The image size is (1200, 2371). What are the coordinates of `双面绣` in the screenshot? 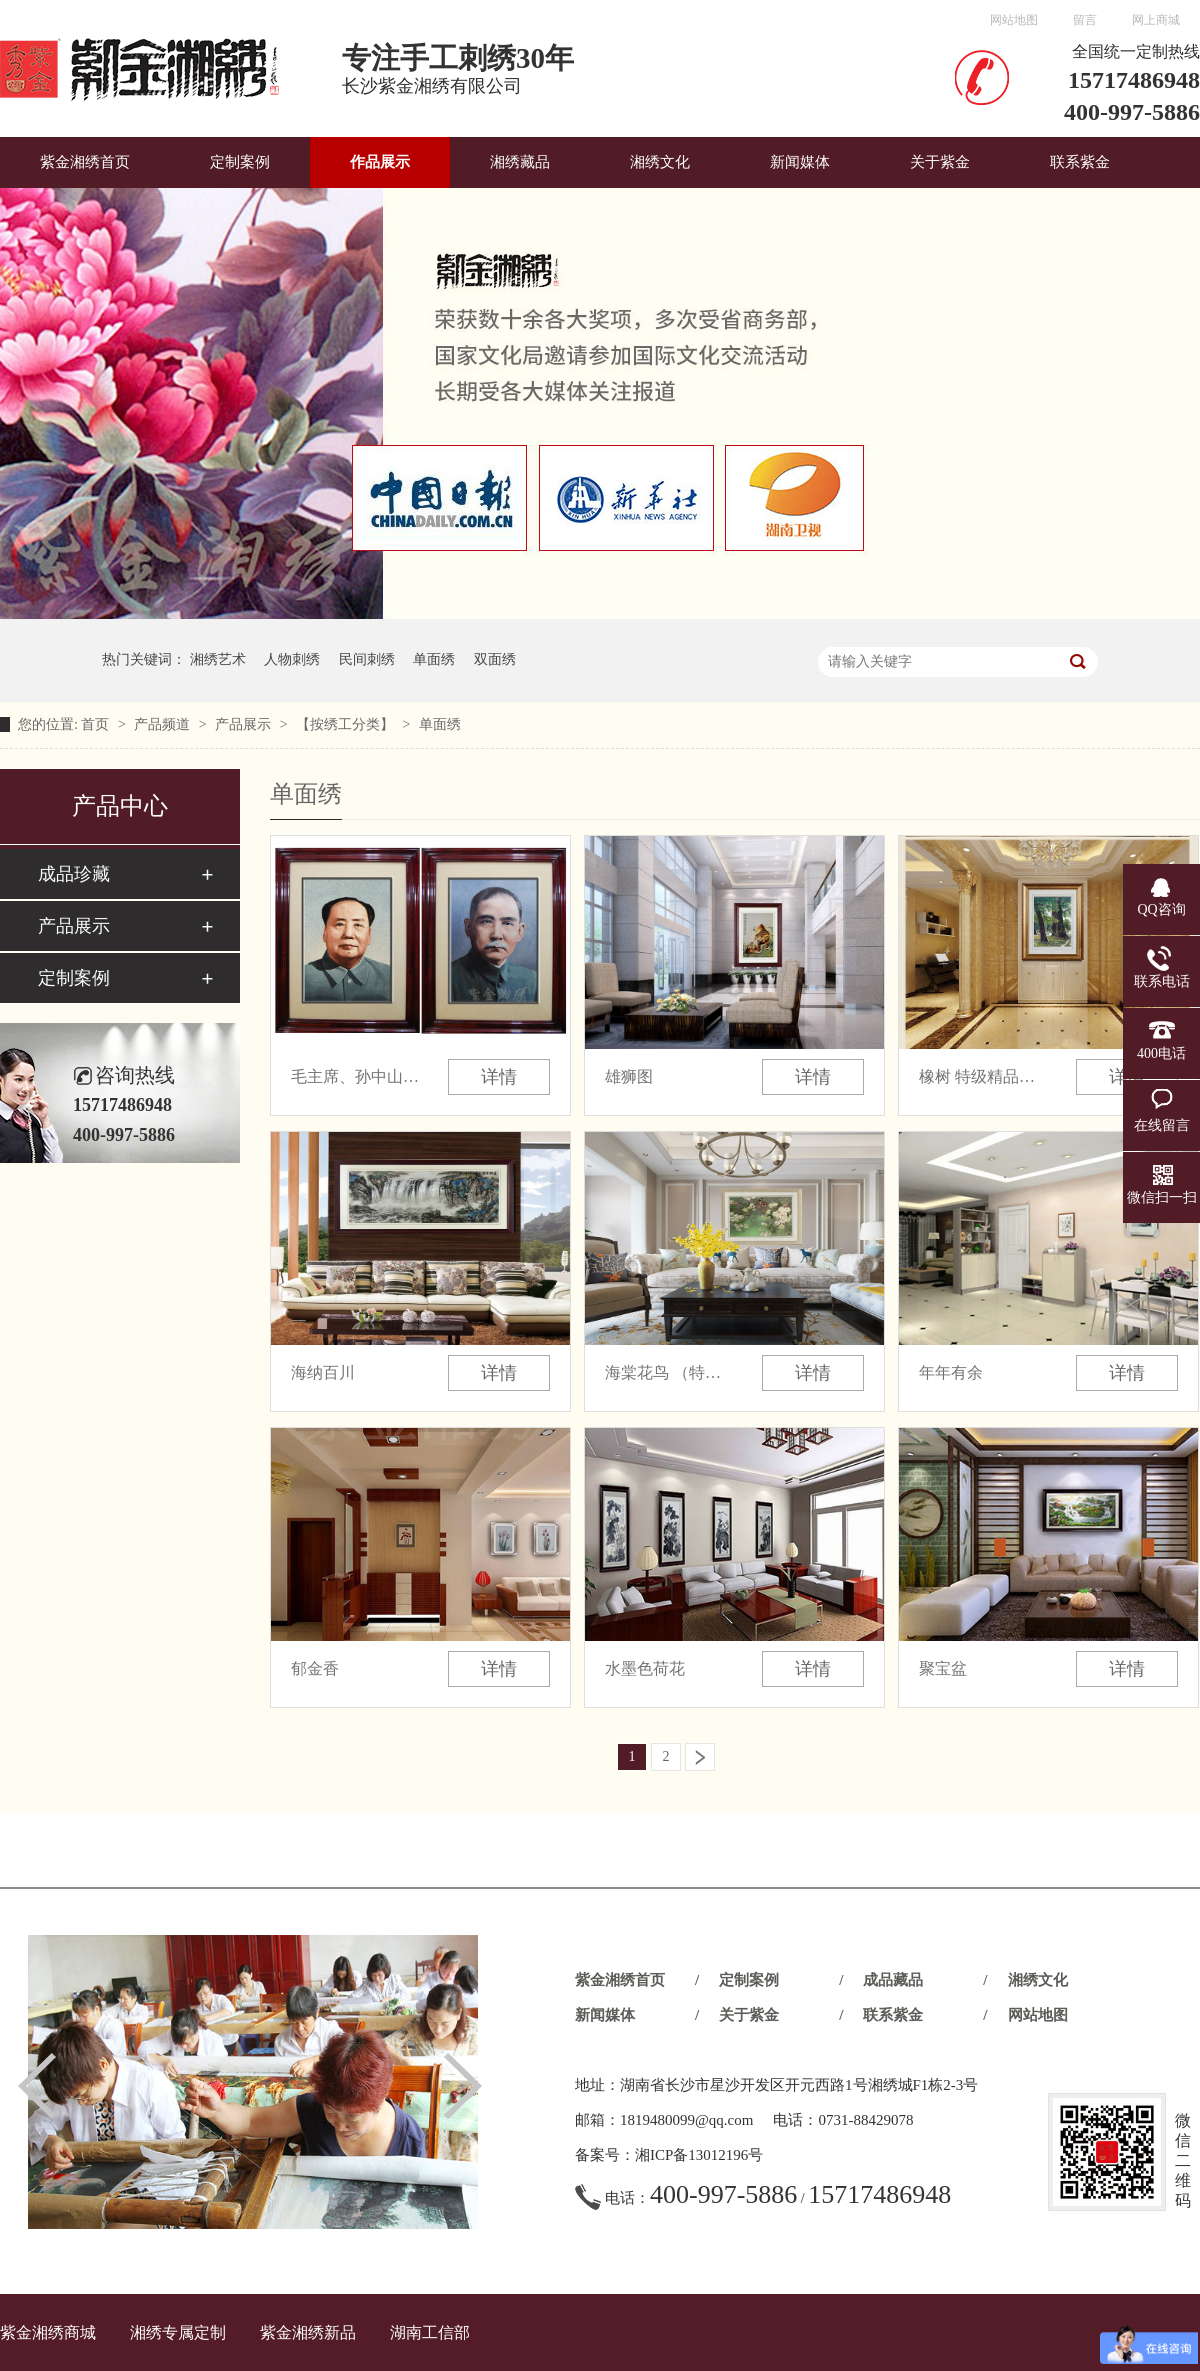 It's located at (495, 659).